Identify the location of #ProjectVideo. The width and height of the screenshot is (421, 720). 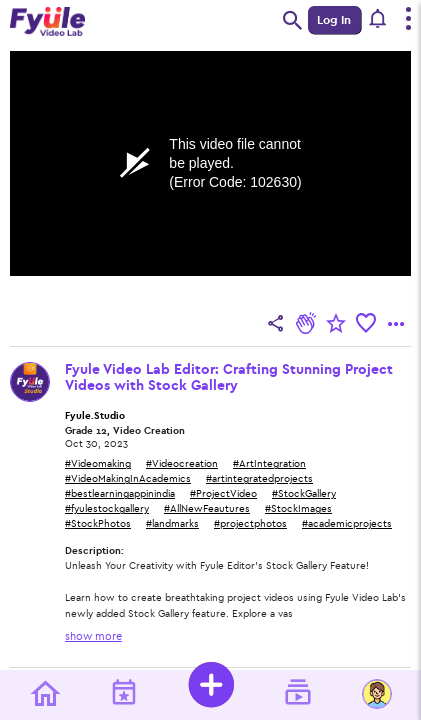
(223, 494).